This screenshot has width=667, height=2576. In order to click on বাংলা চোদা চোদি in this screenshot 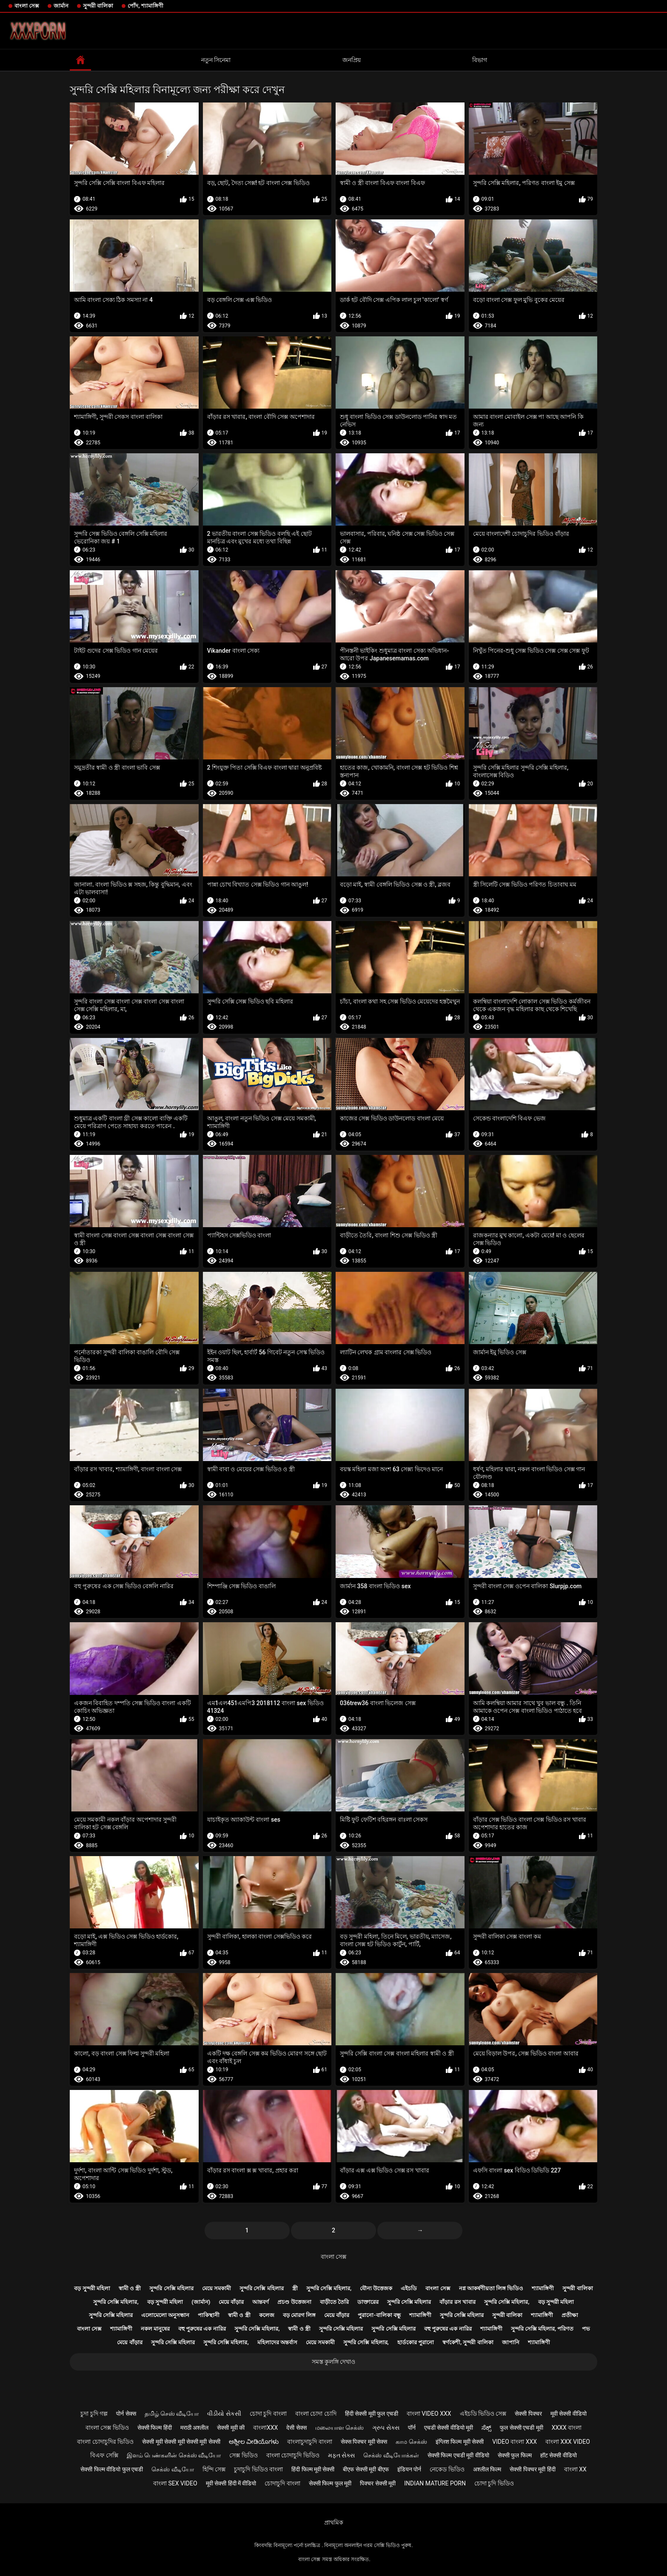, I will do `click(315, 2413)`.